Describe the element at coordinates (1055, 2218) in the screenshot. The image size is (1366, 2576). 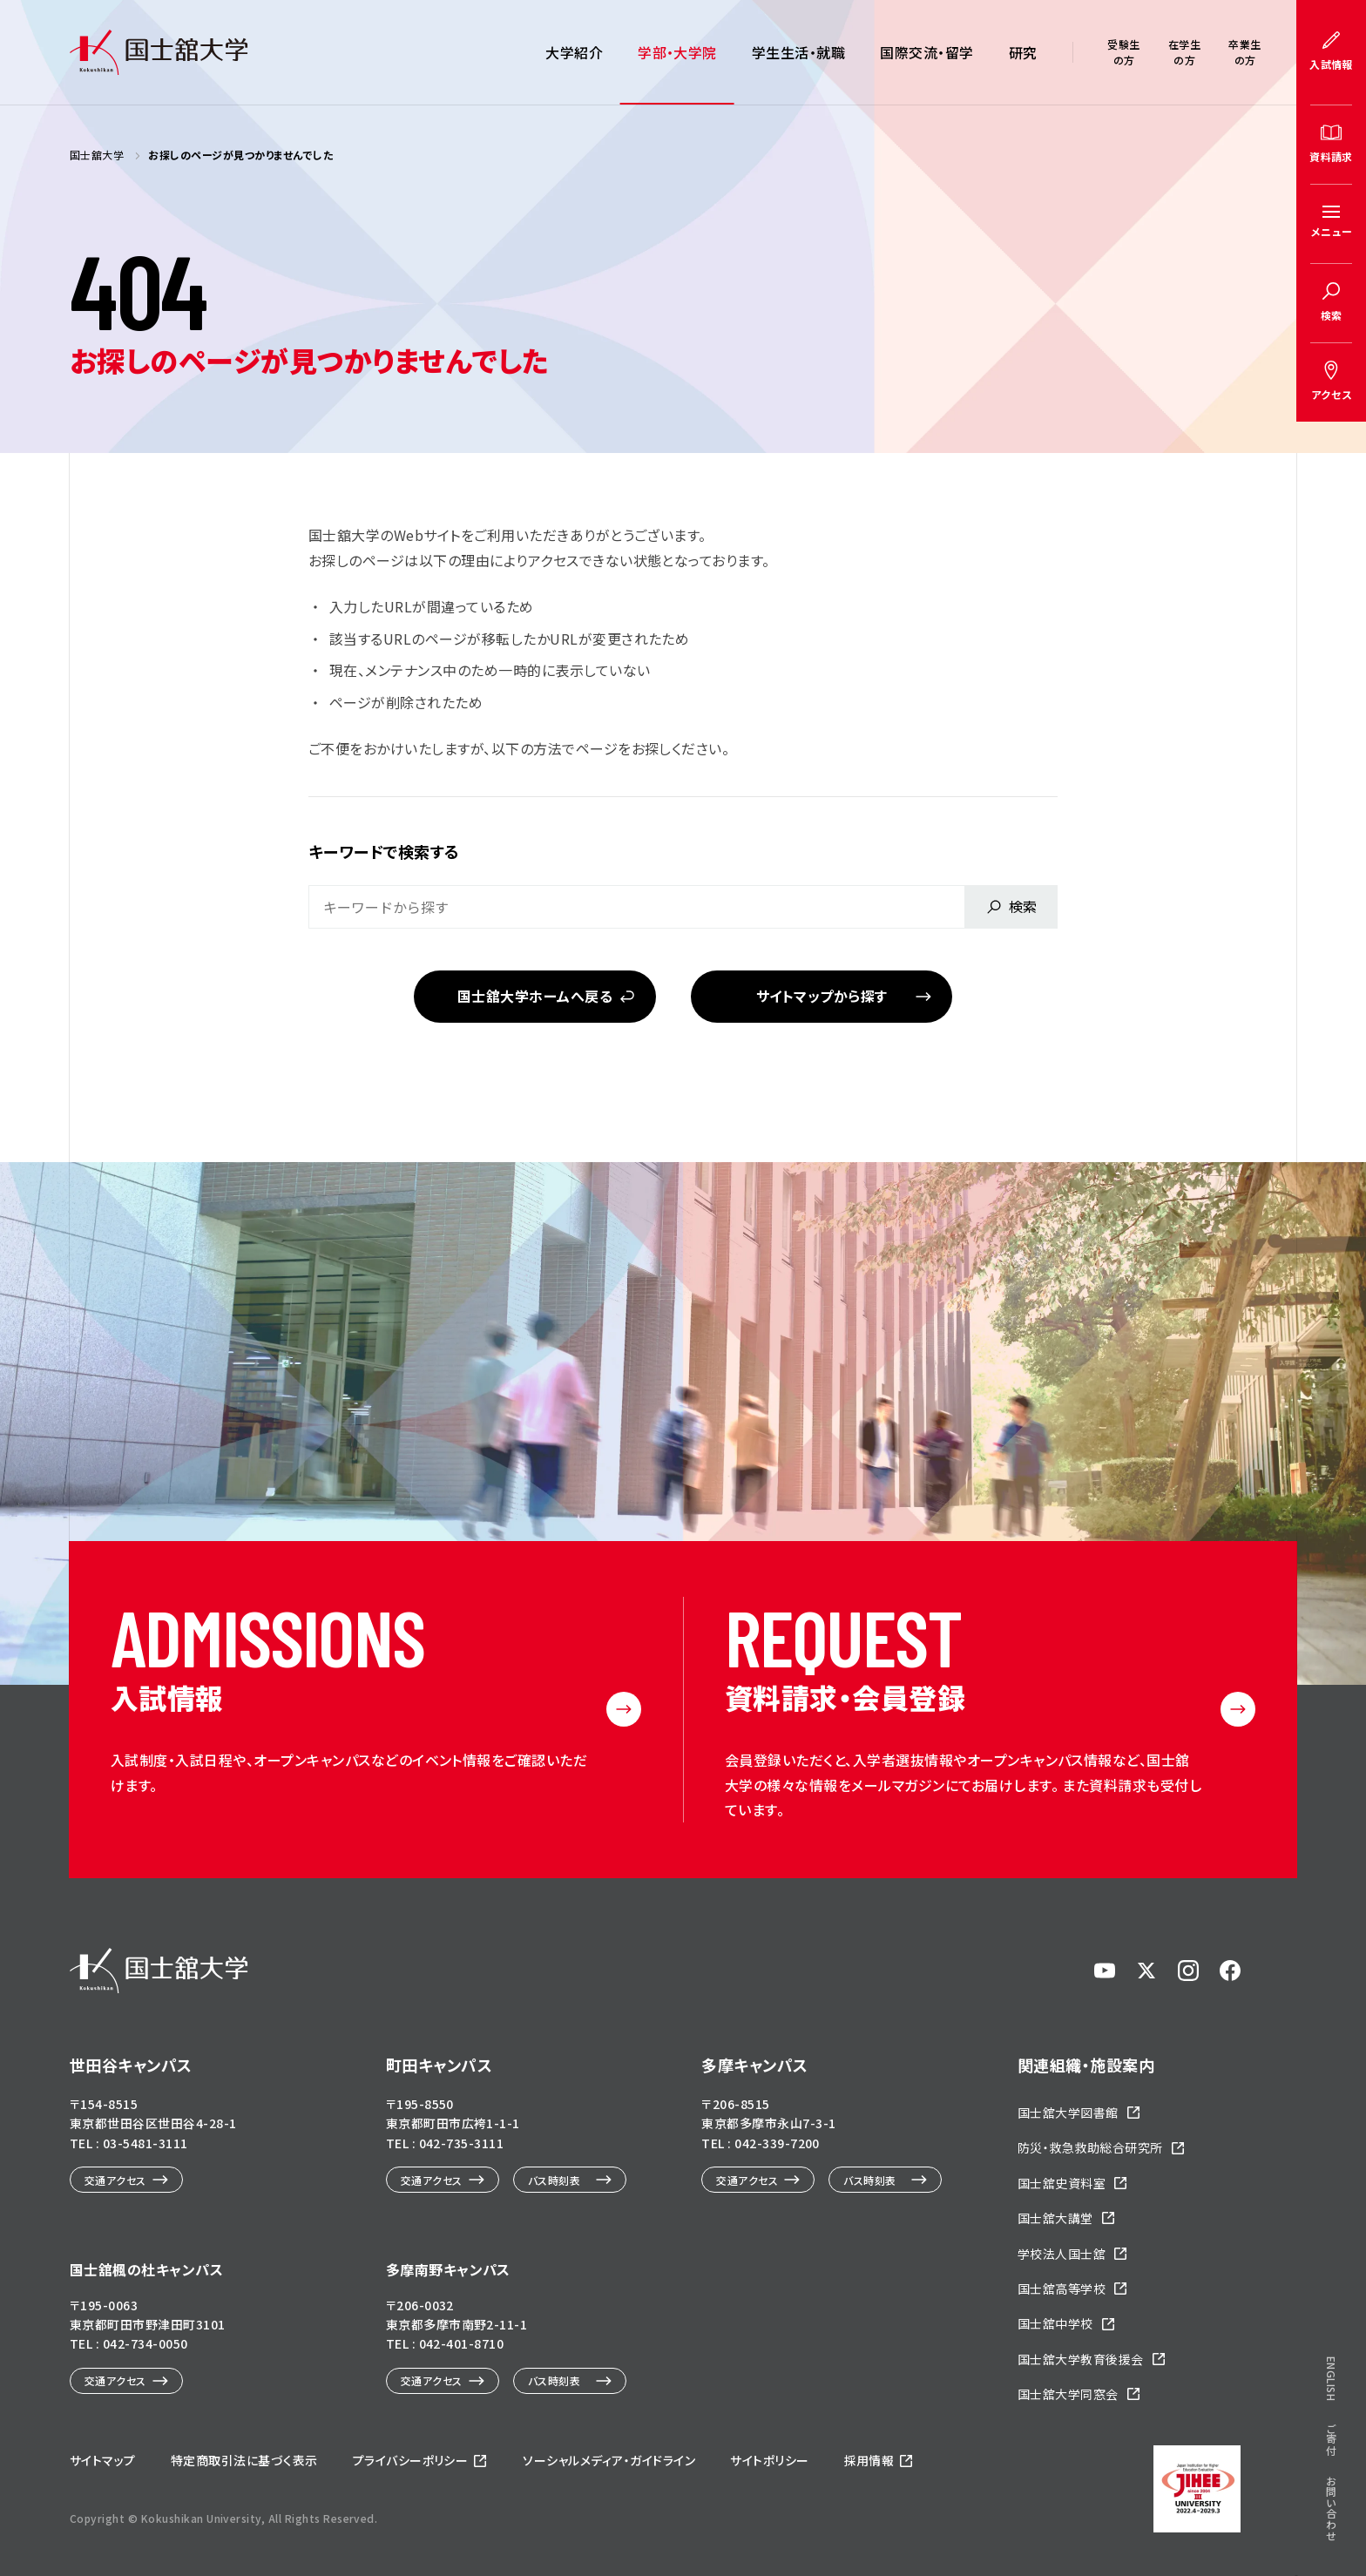
I see `国士舘大講堂` at that location.